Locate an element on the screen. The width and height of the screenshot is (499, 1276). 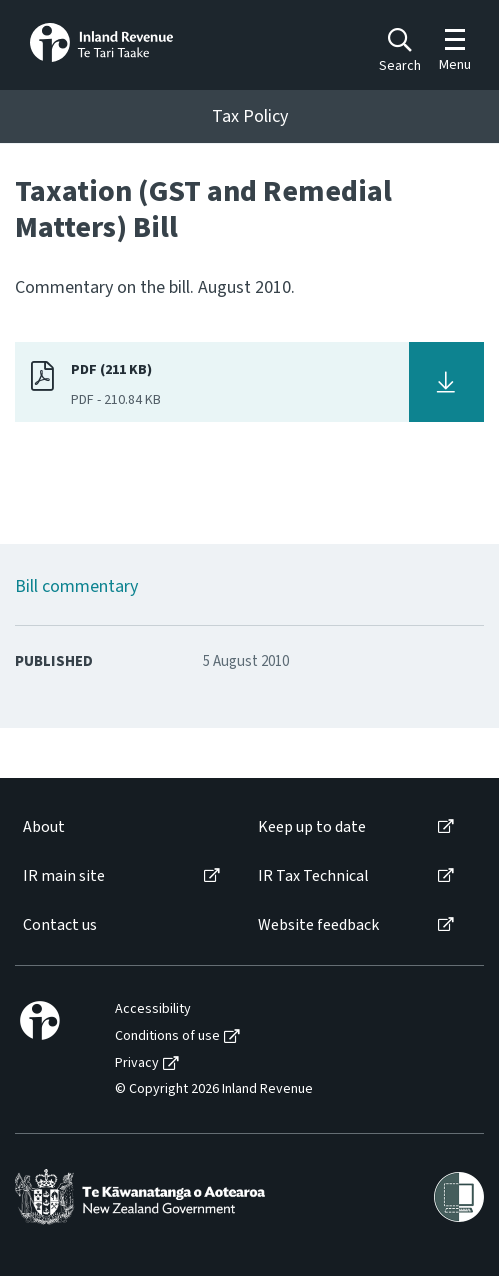
Bill commentary is located at coordinates (76, 586).